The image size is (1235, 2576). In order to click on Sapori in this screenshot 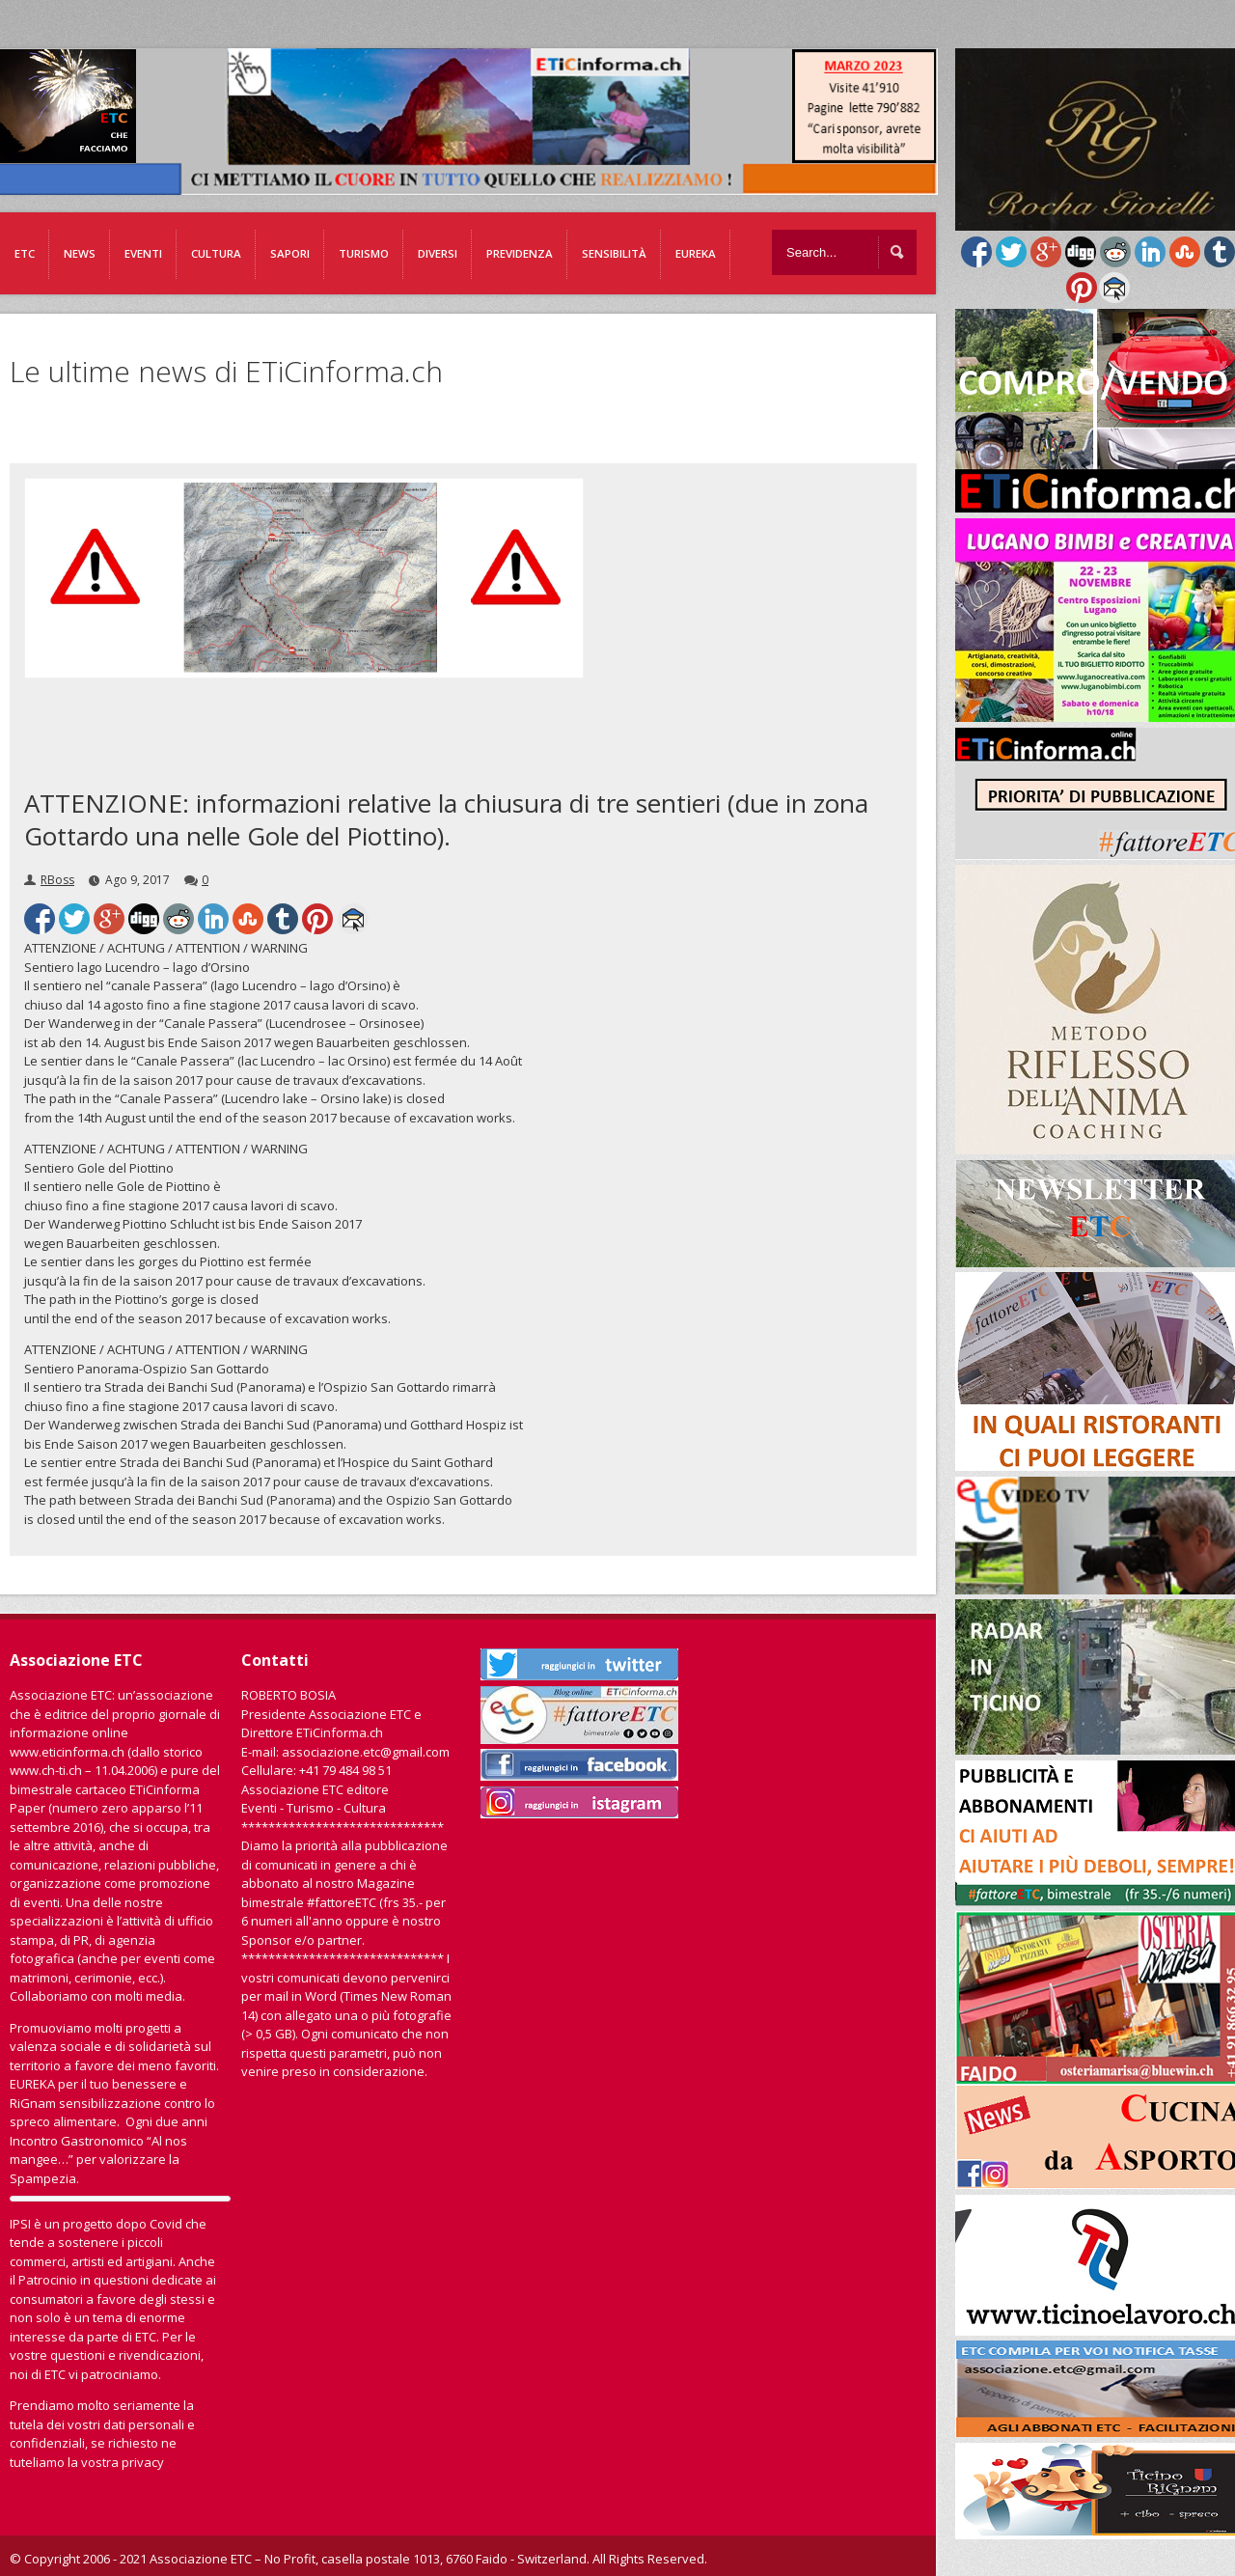, I will do `click(290, 253)`.